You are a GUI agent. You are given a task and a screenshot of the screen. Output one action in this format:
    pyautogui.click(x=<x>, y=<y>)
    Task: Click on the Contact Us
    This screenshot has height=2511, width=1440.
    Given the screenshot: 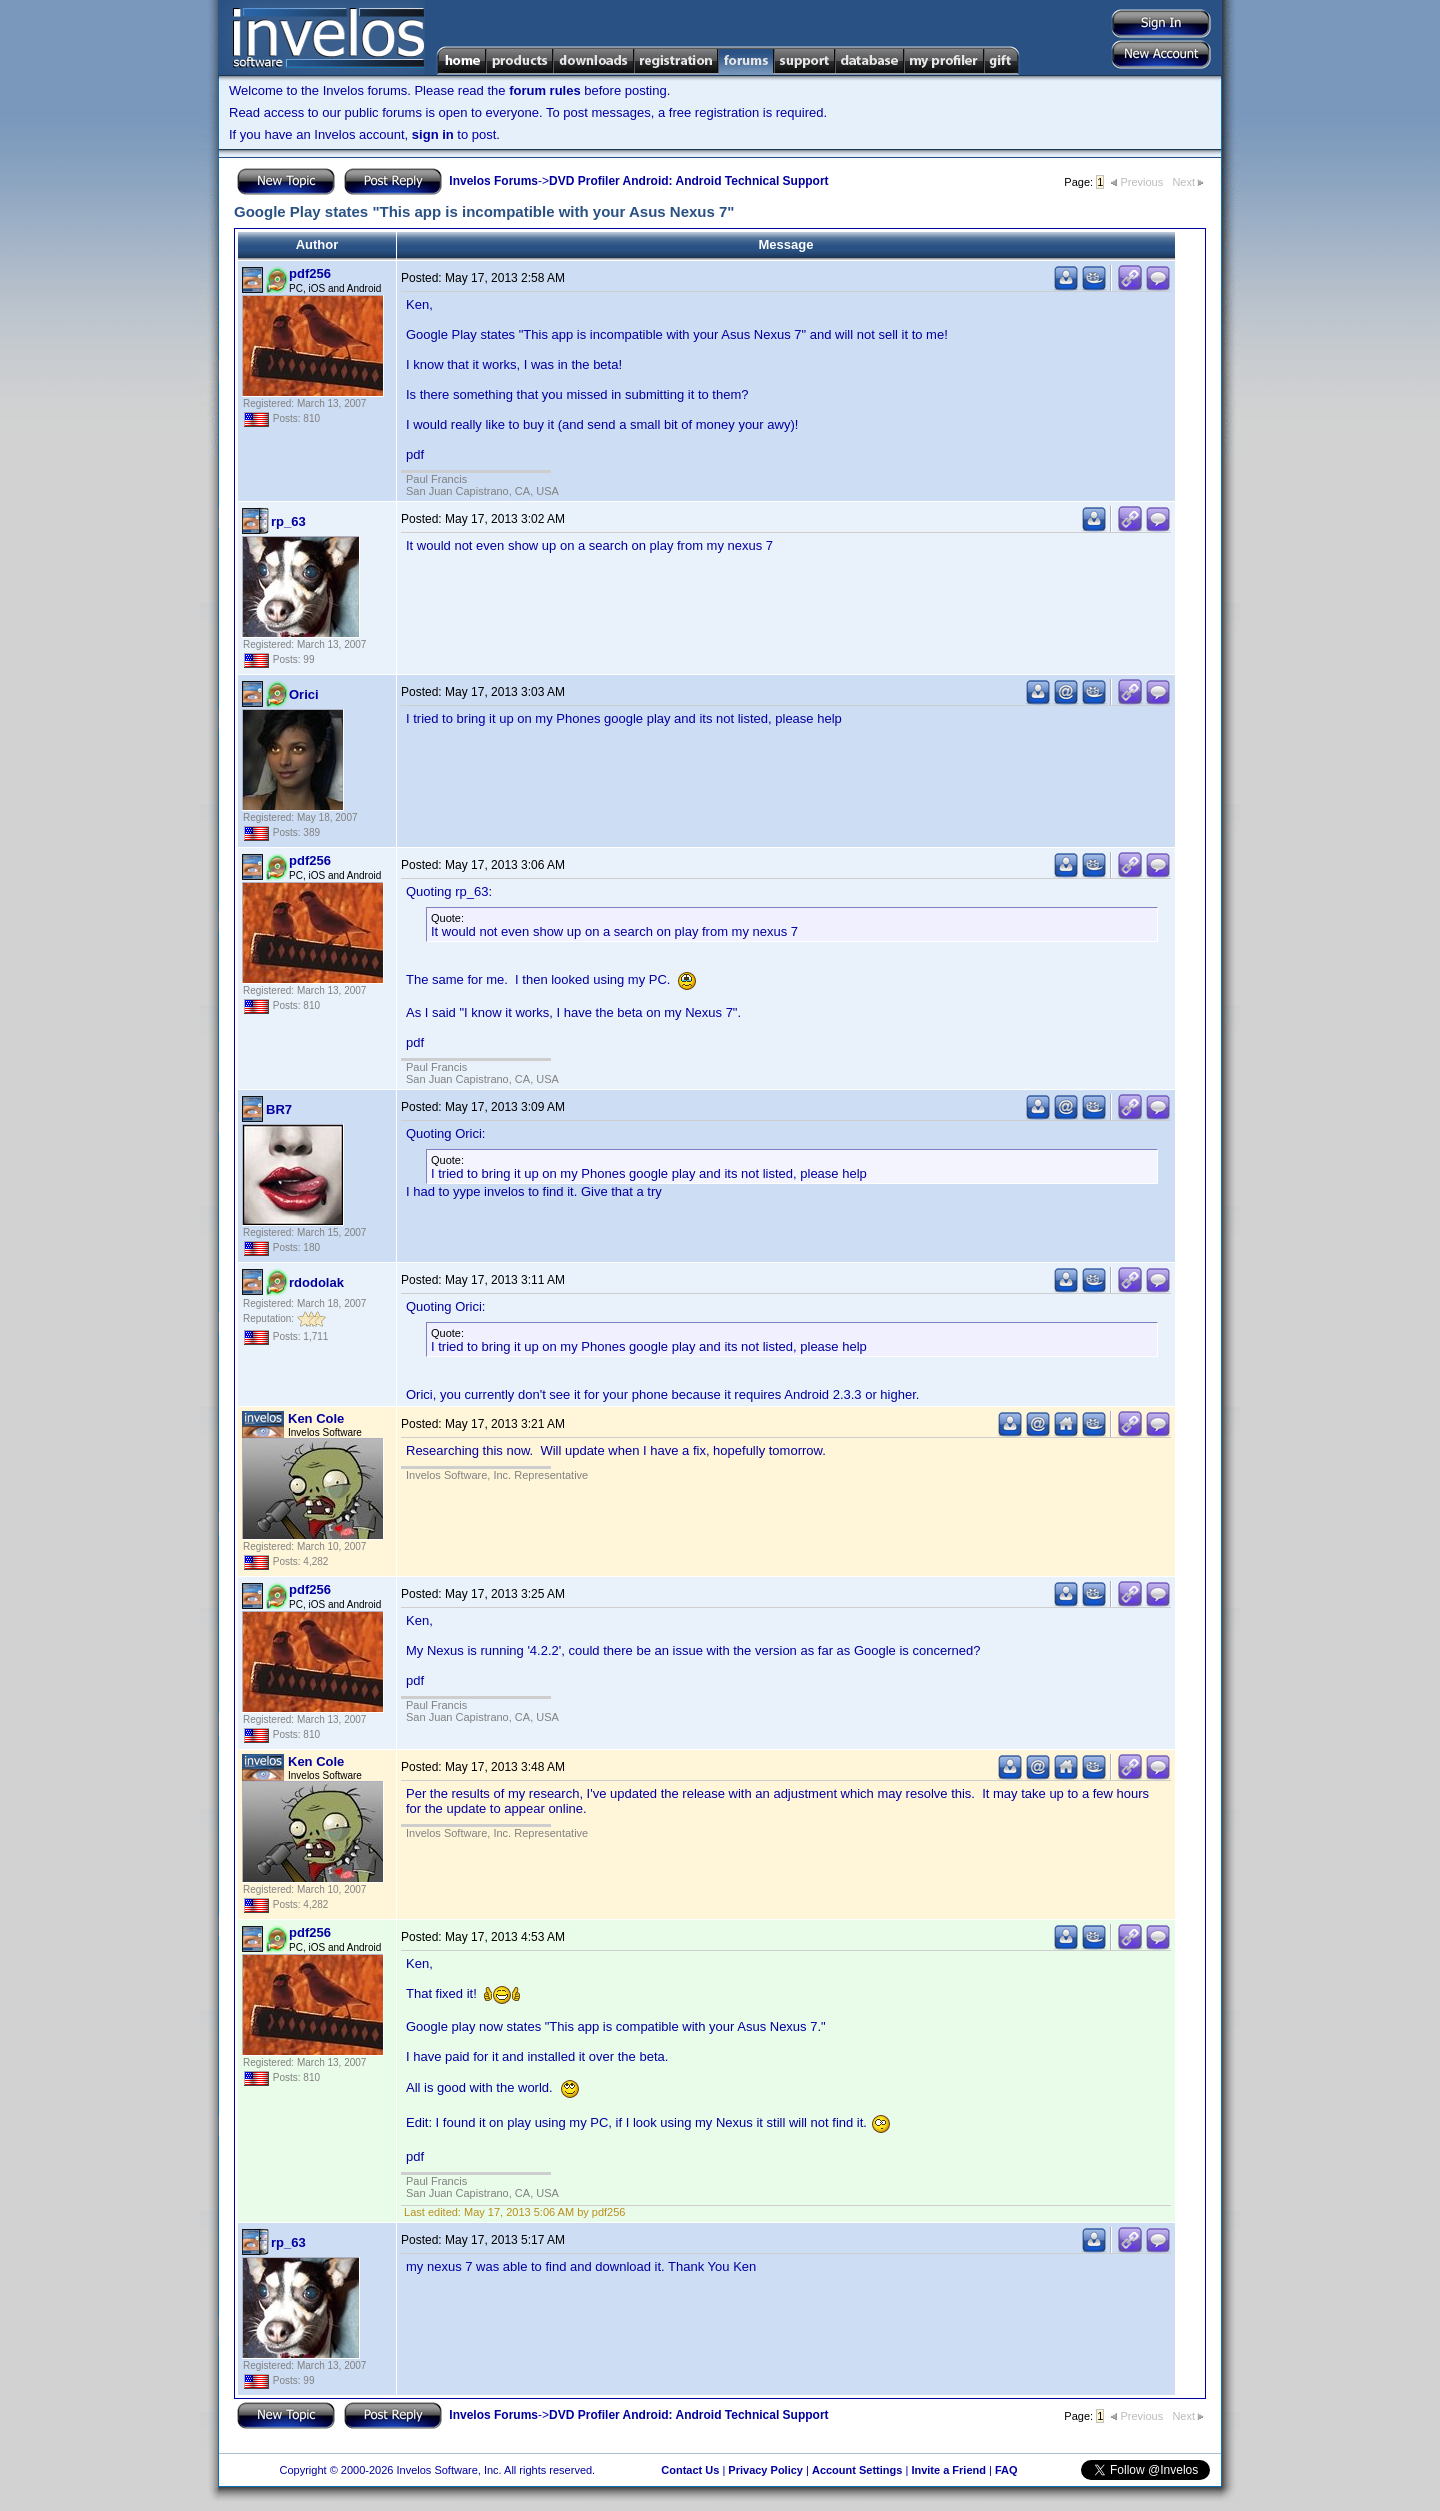 What is the action you would take?
    pyautogui.click(x=690, y=2470)
    